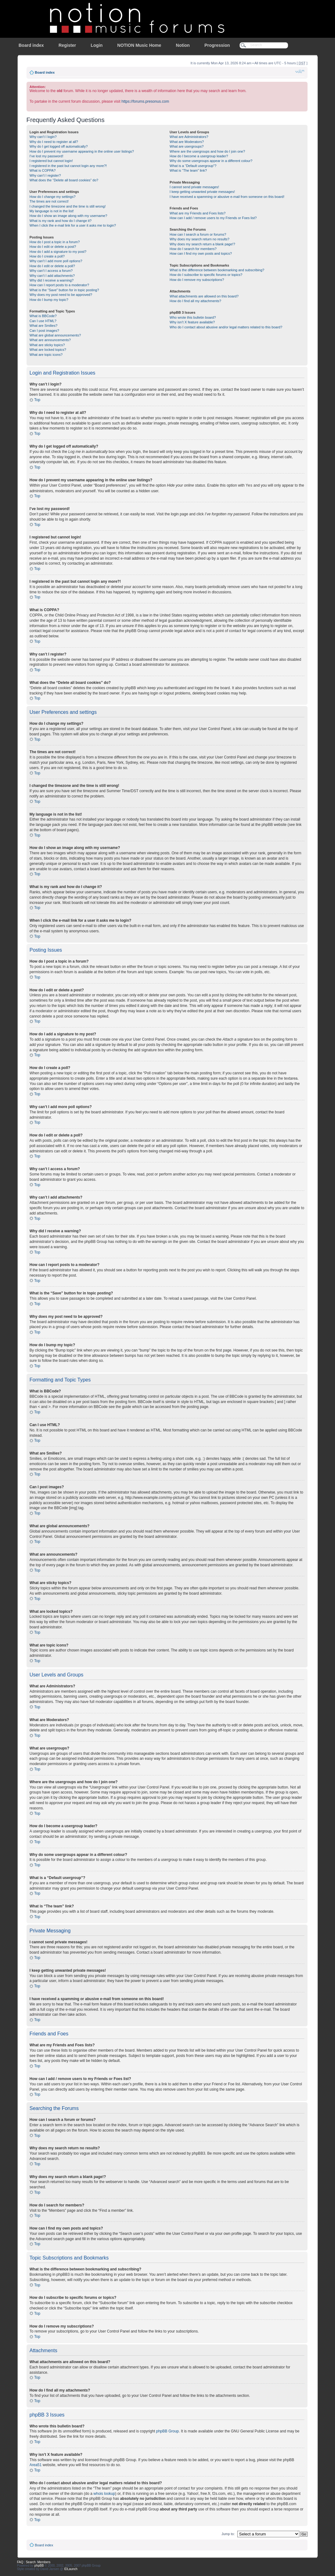  Describe the element at coordinates (96, 45) in the screenshot. I see `Login` at that location.